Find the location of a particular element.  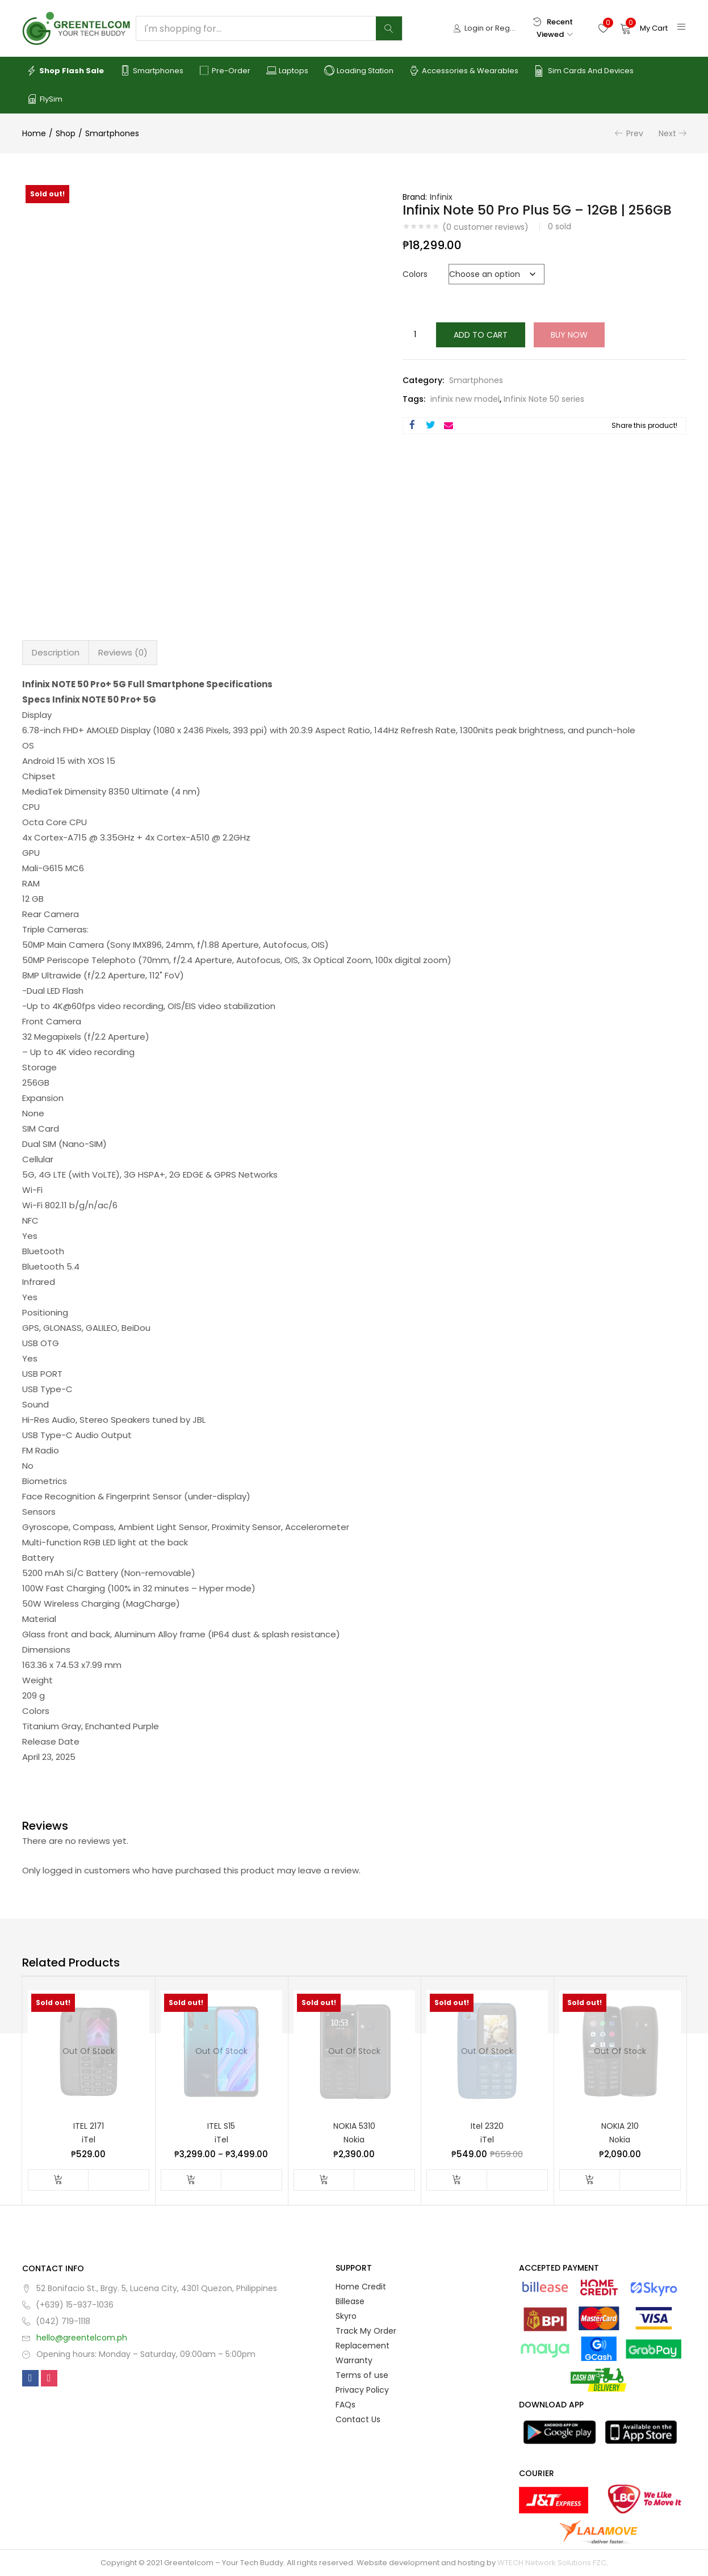

Buy Now is located at coordinates (569, 335).